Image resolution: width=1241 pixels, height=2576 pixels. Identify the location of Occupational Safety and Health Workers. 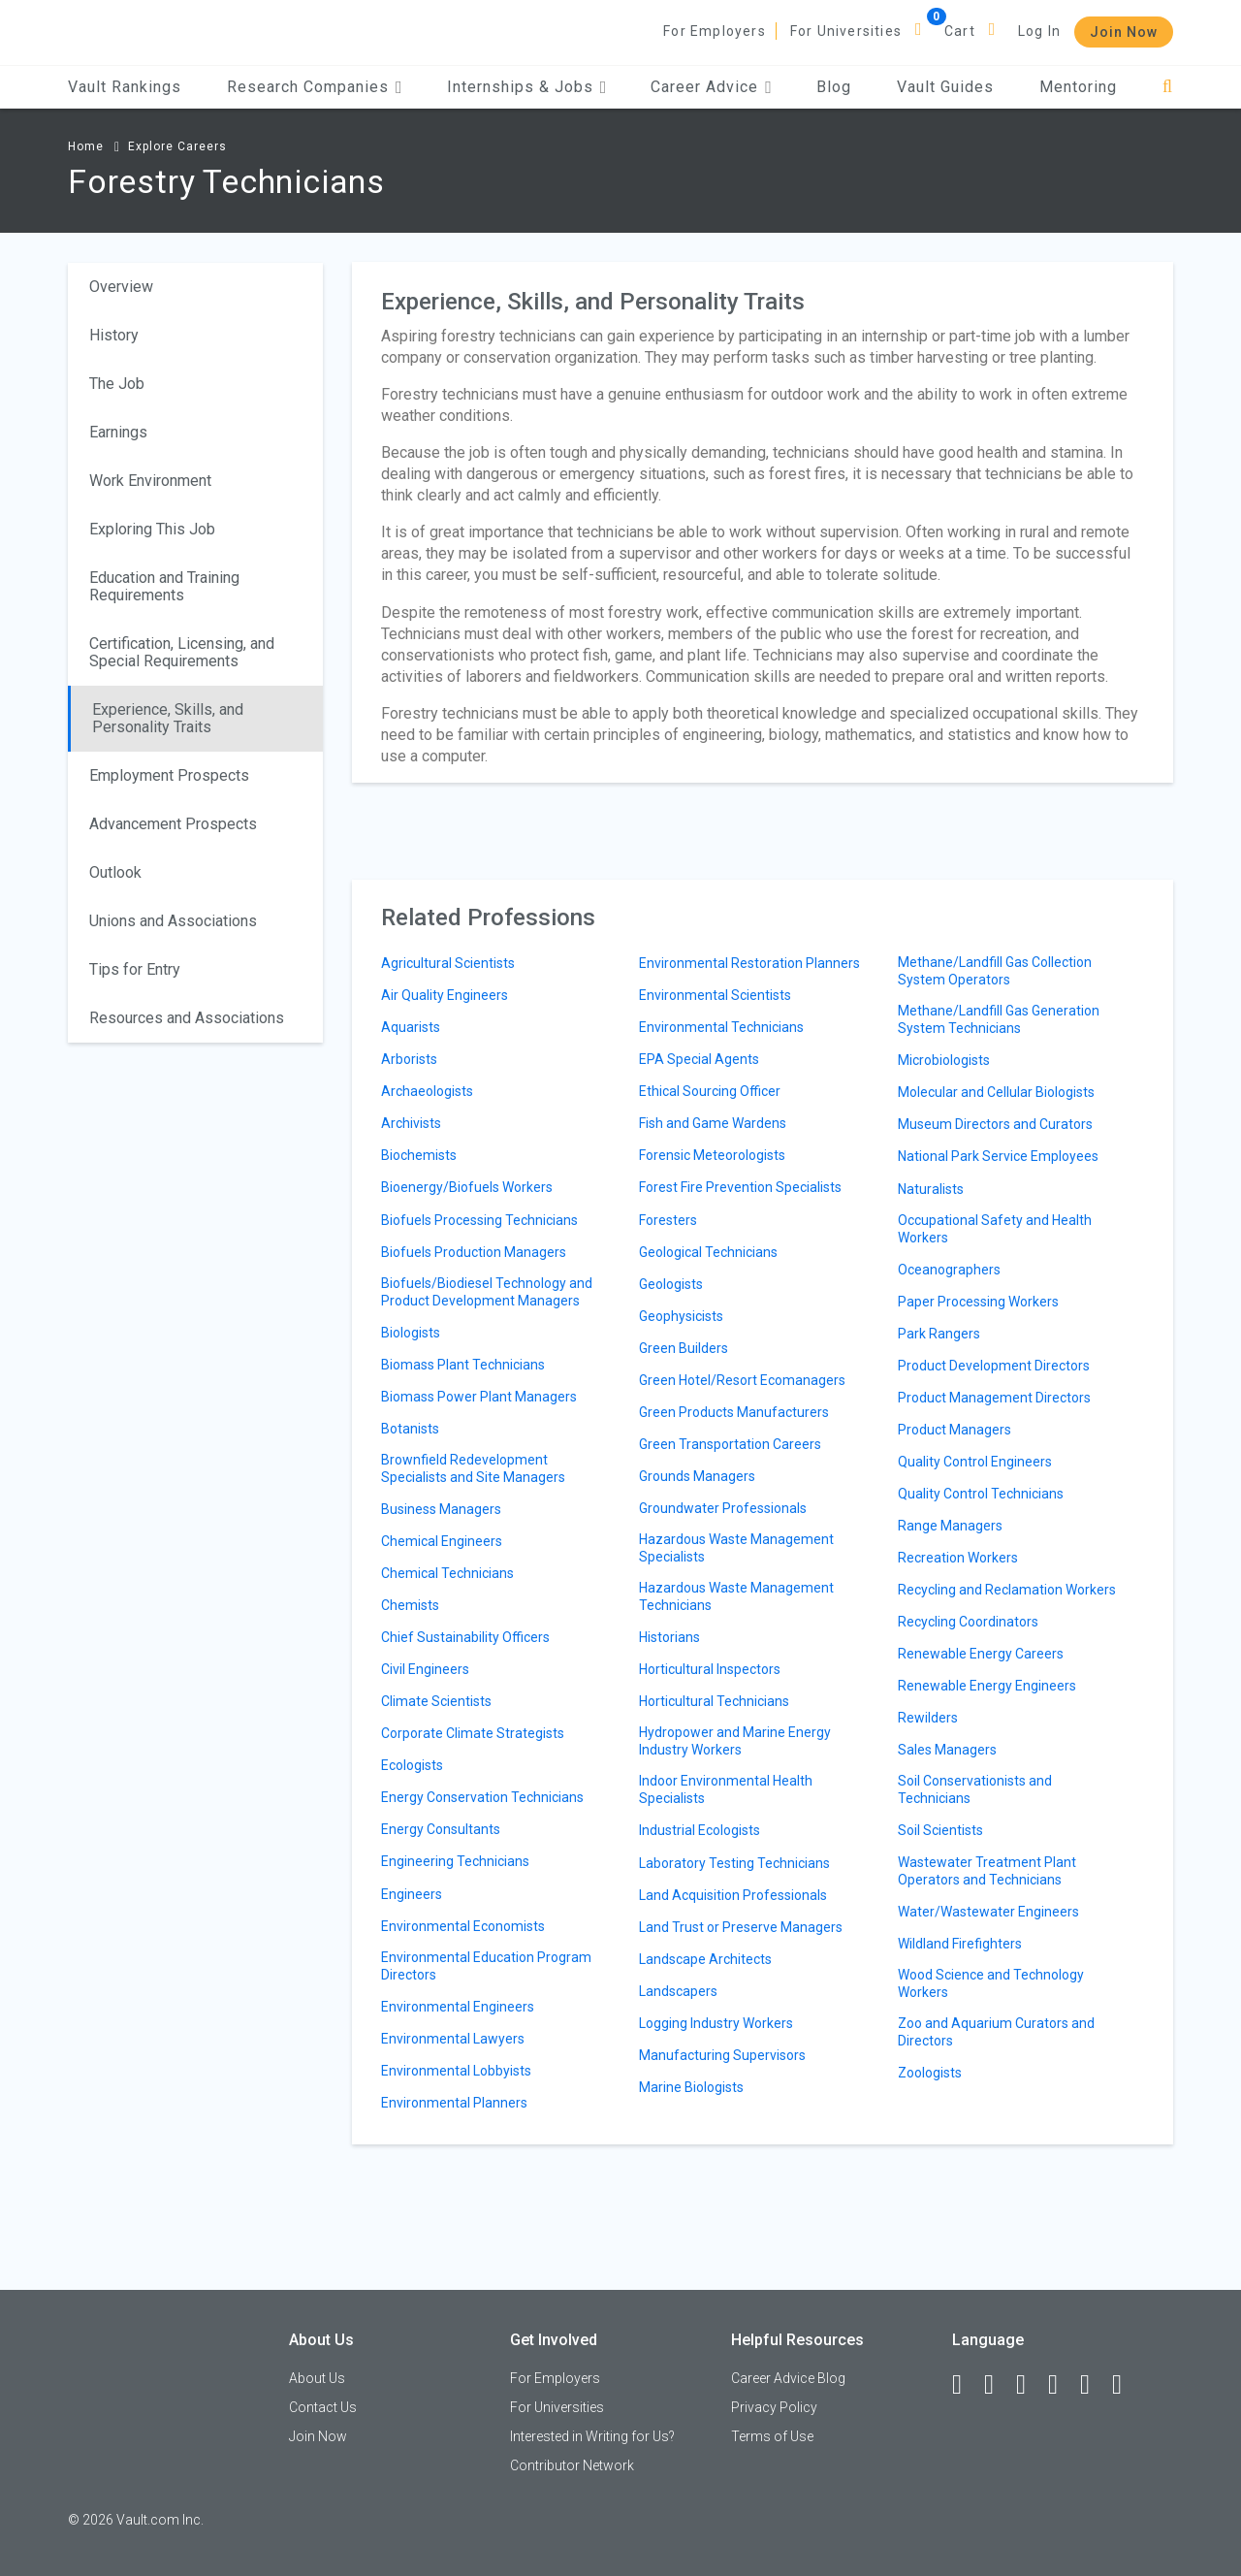
(995, 1228).